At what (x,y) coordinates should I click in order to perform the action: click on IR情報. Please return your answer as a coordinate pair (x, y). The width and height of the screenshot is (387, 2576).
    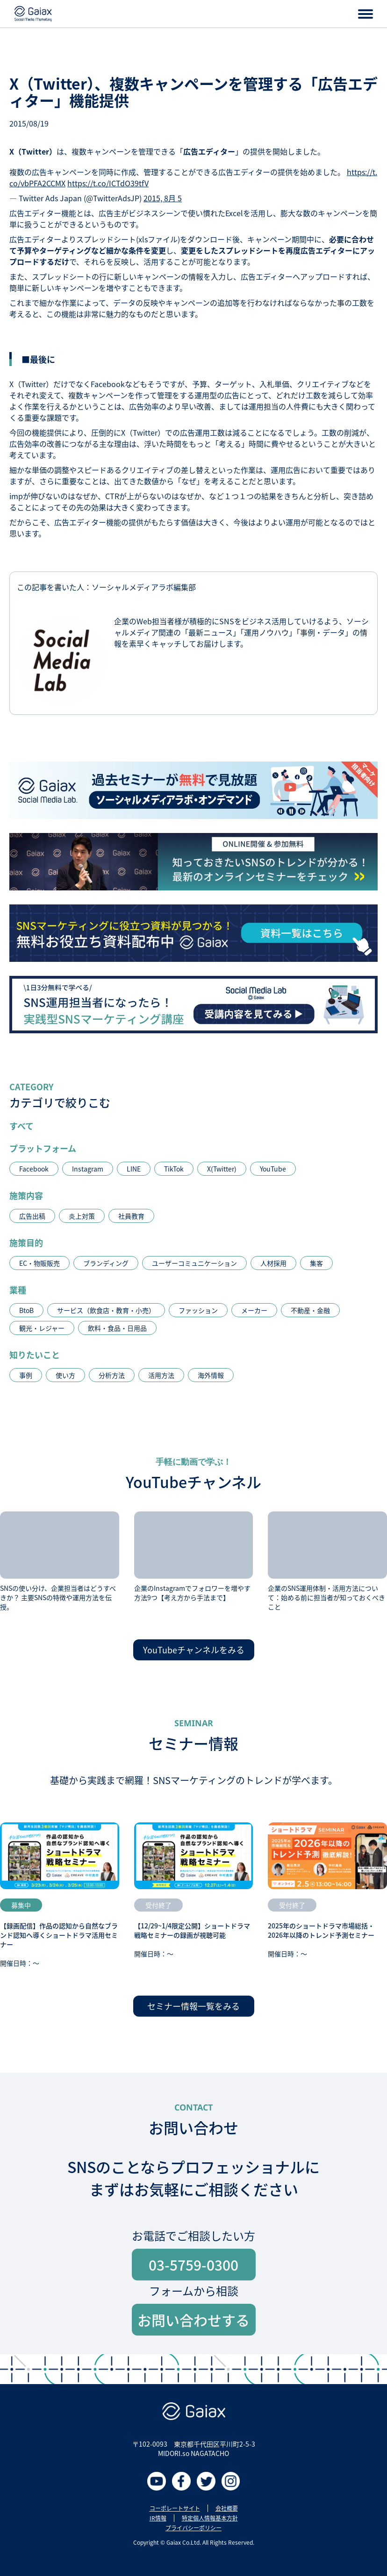
    Looking at the image, I should click on (158, 2518).